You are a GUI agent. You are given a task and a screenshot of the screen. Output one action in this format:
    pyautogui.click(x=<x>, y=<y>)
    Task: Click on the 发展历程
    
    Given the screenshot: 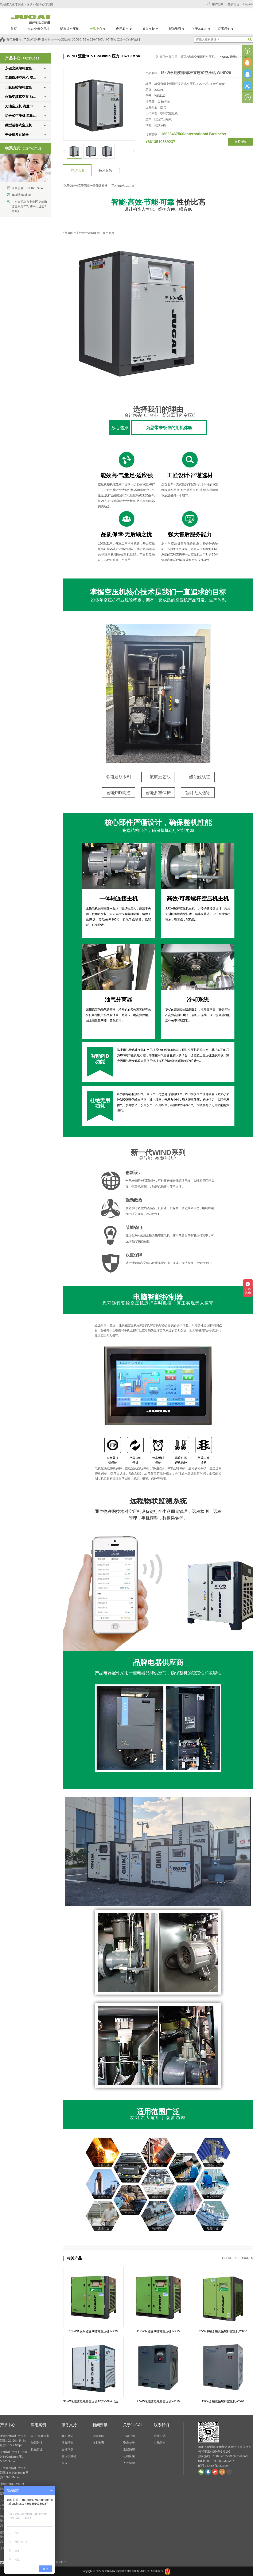 What is the action you would take?
    pyautogui.click(x=129, y=2449)
    